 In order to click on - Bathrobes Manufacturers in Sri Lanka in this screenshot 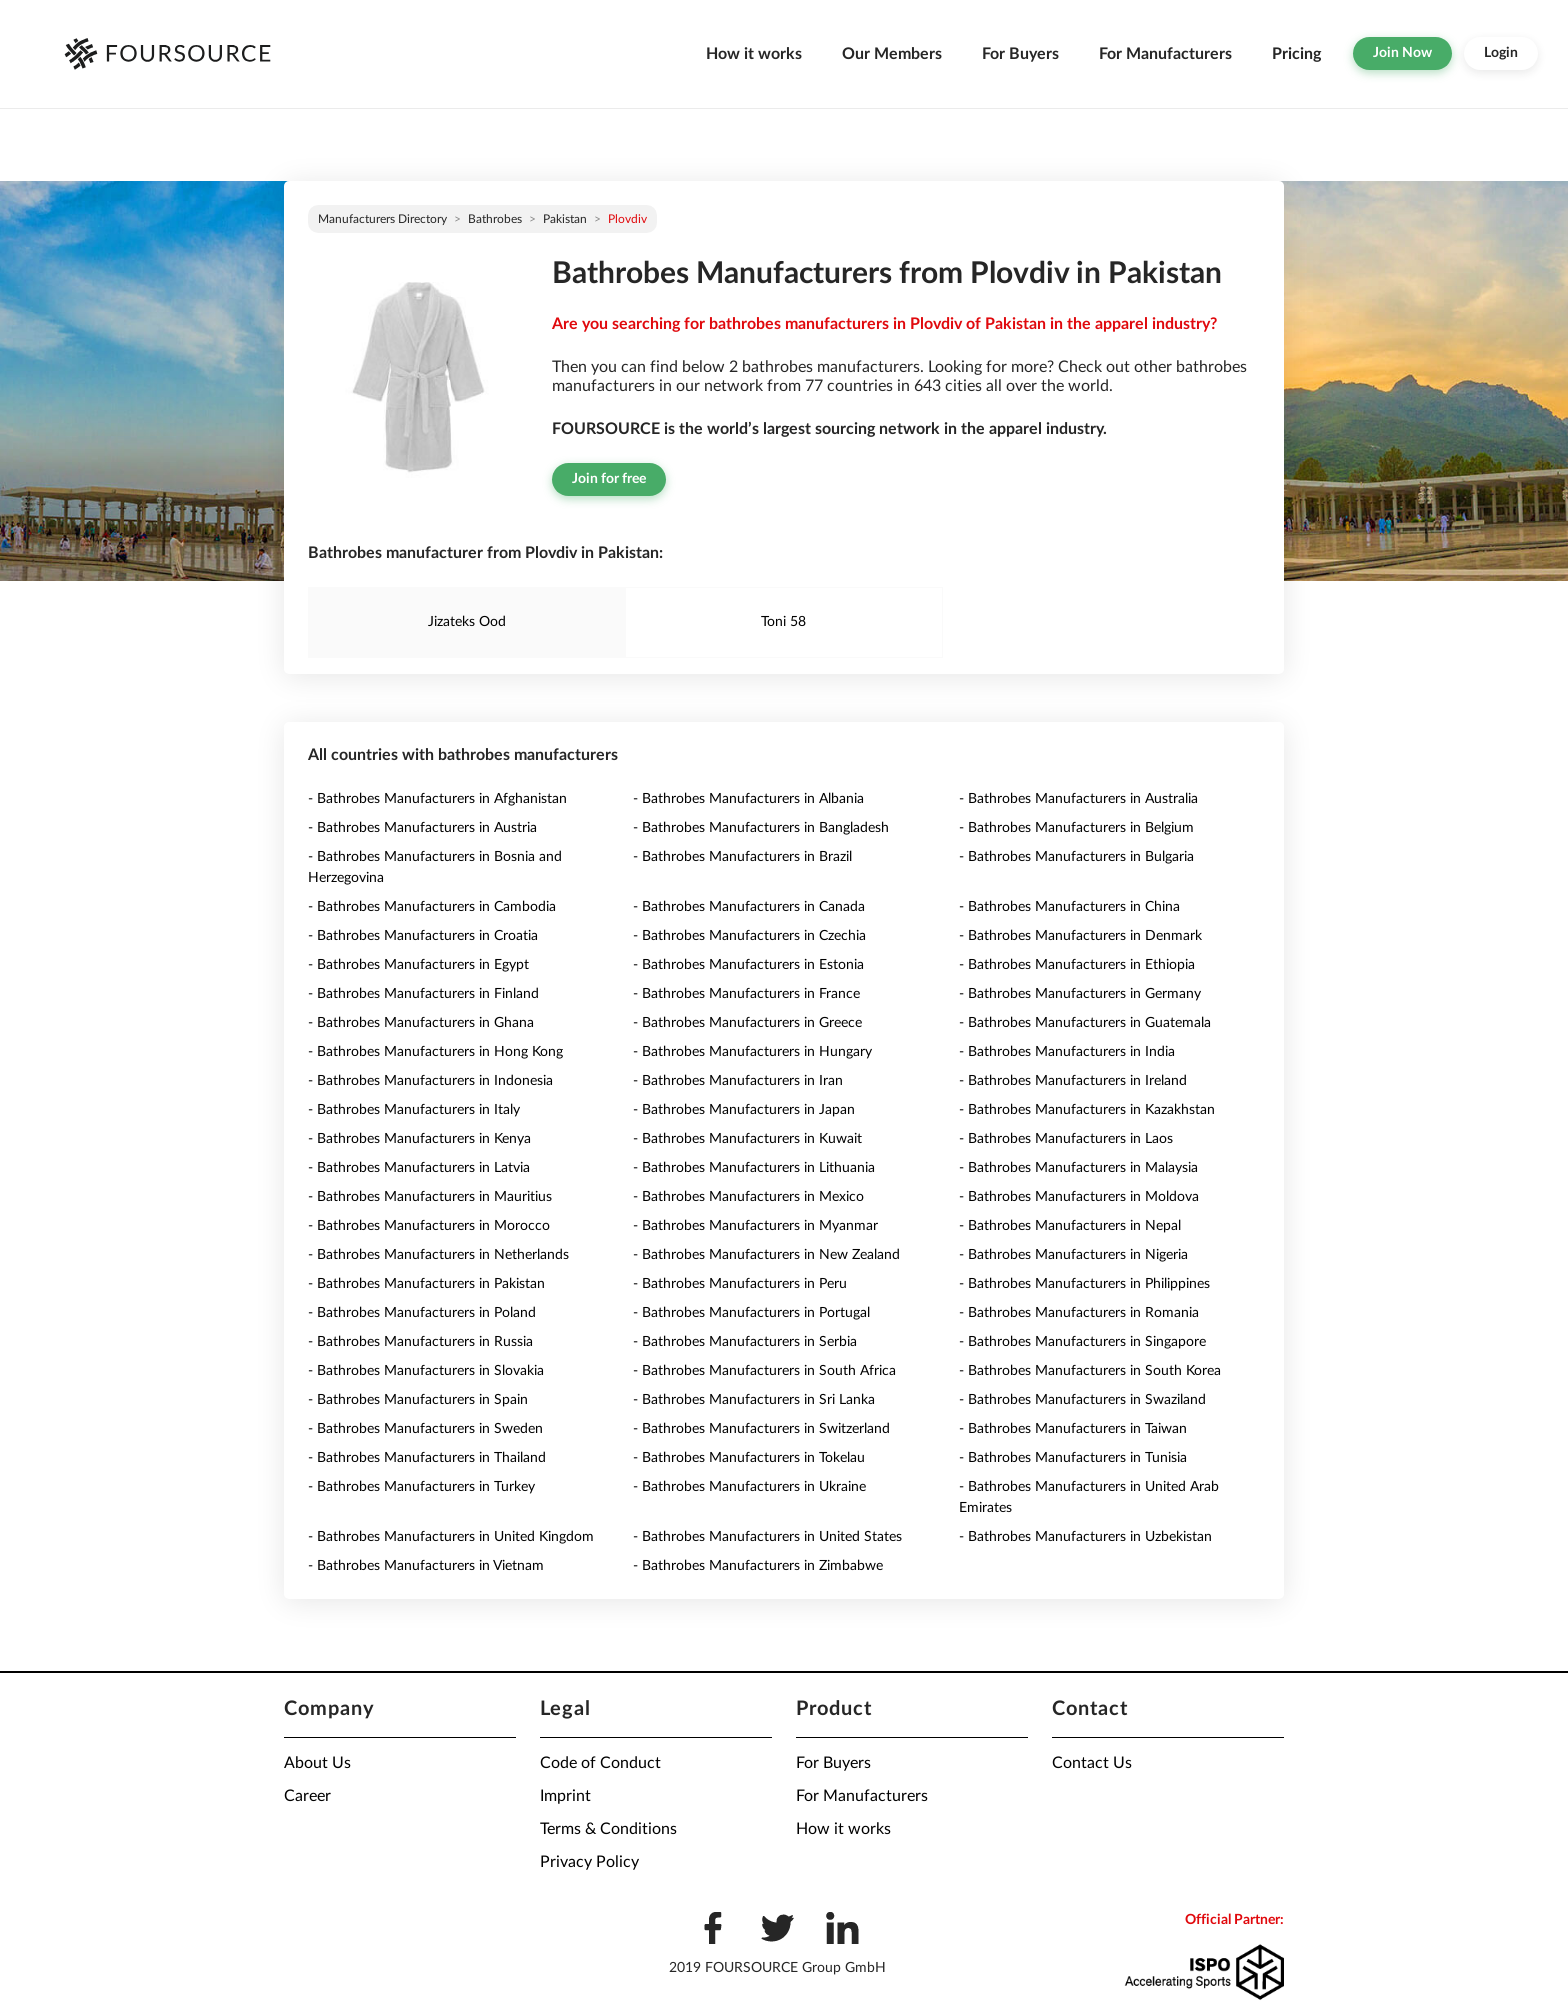, I will do `click(754, 1400)`.